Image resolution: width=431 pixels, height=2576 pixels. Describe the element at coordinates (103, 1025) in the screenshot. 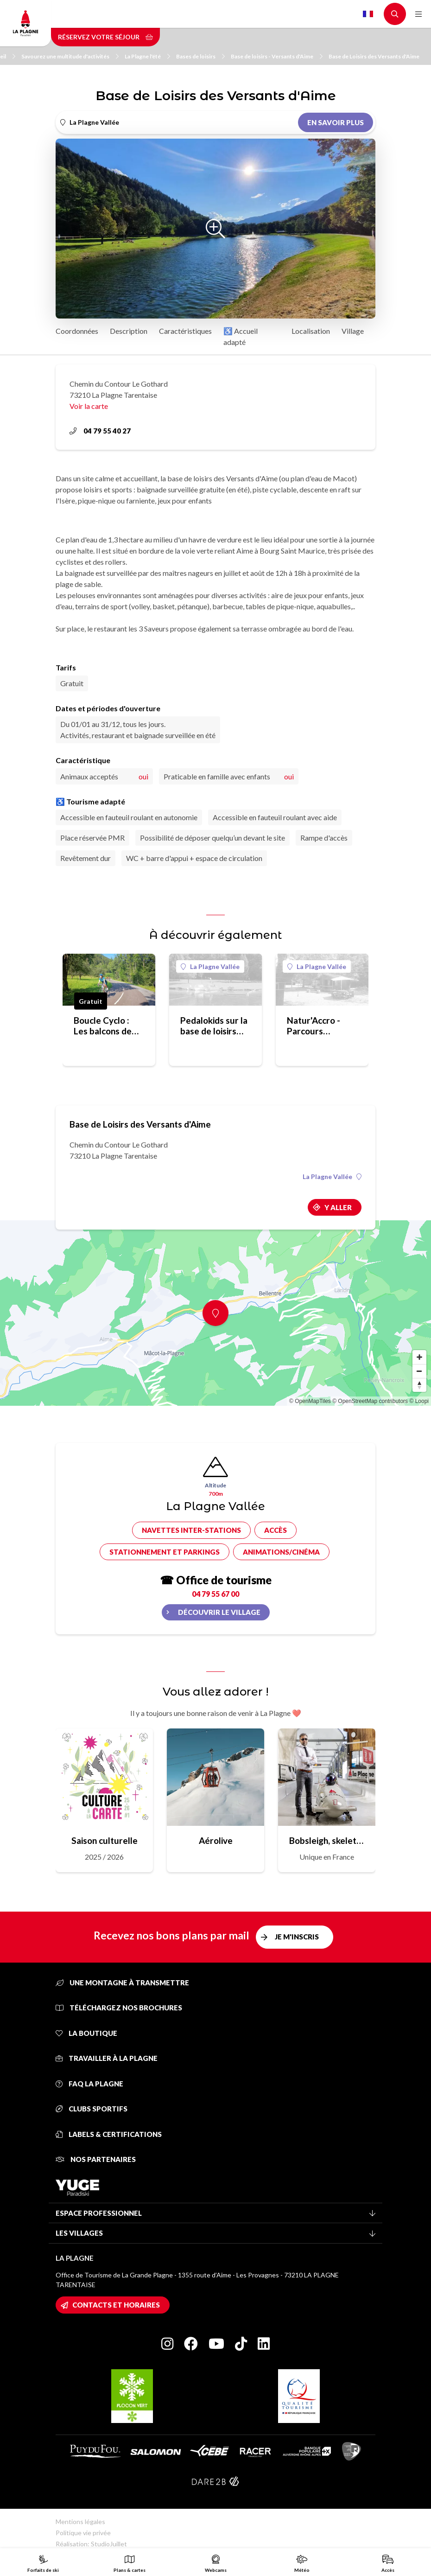

I see `Boucle Cyclo : Les balcons de Tarentaise` at that location.